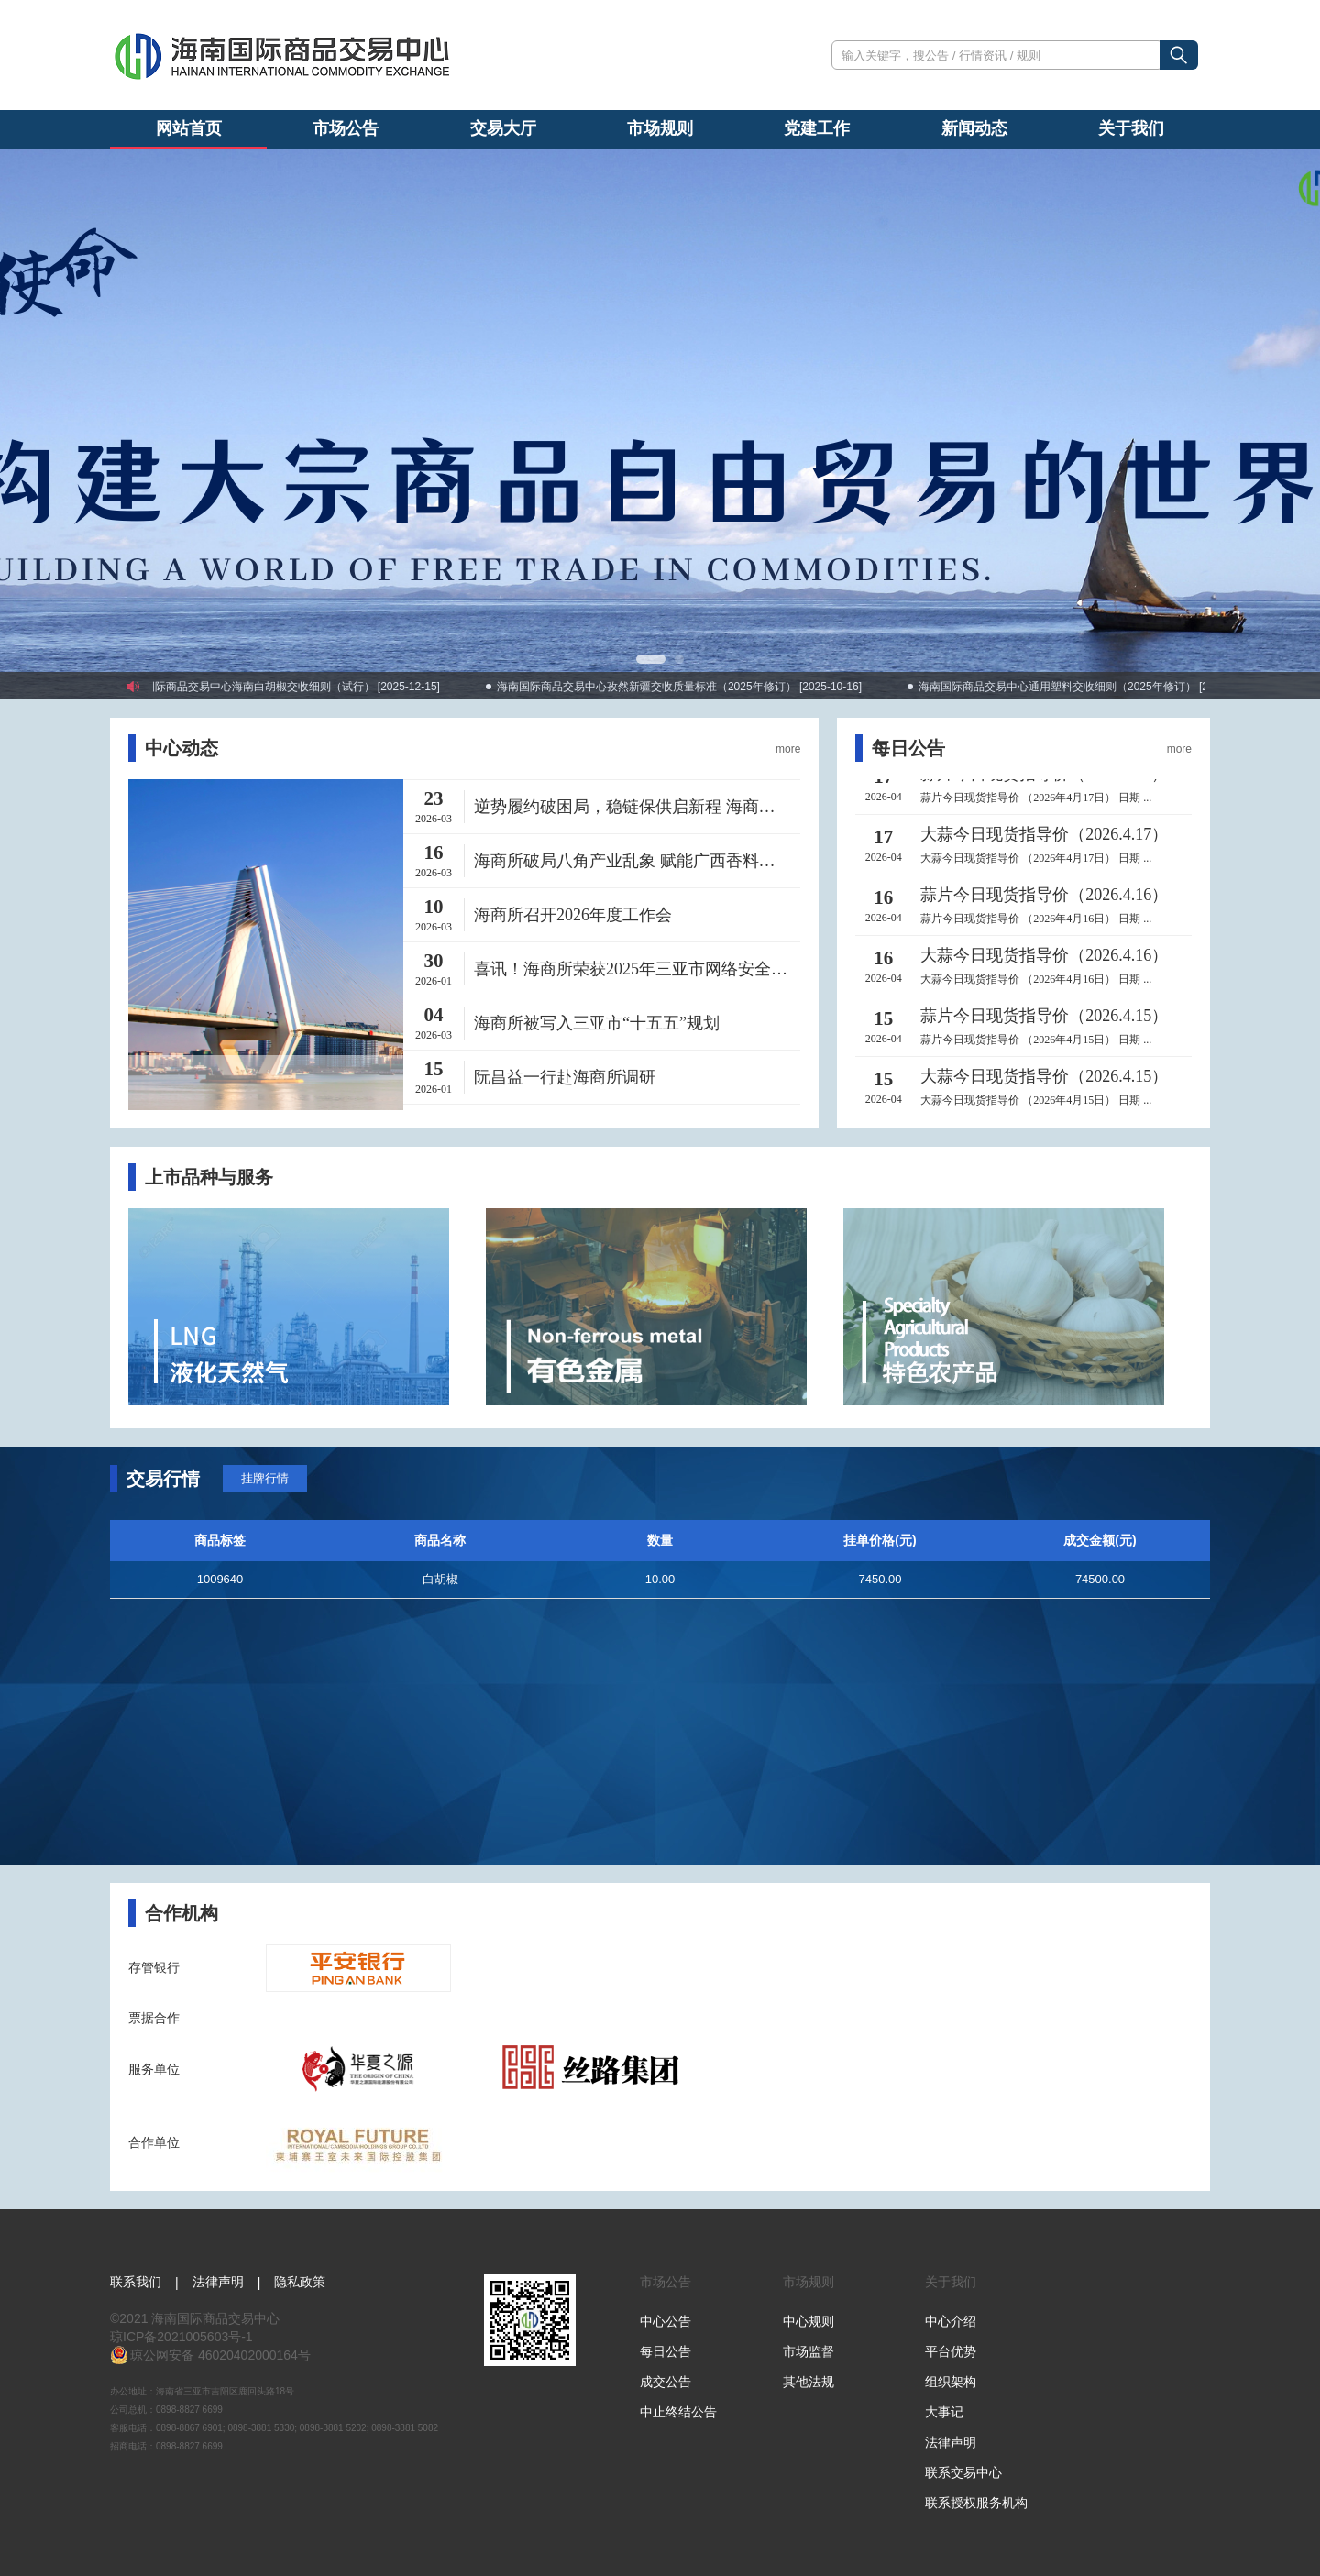 This screenshot has height=2576, width=1320. I want to click on 海南国际商品交易中心海南白胡椒交收细则（试行） [2025-12-15], so click(296, 686).